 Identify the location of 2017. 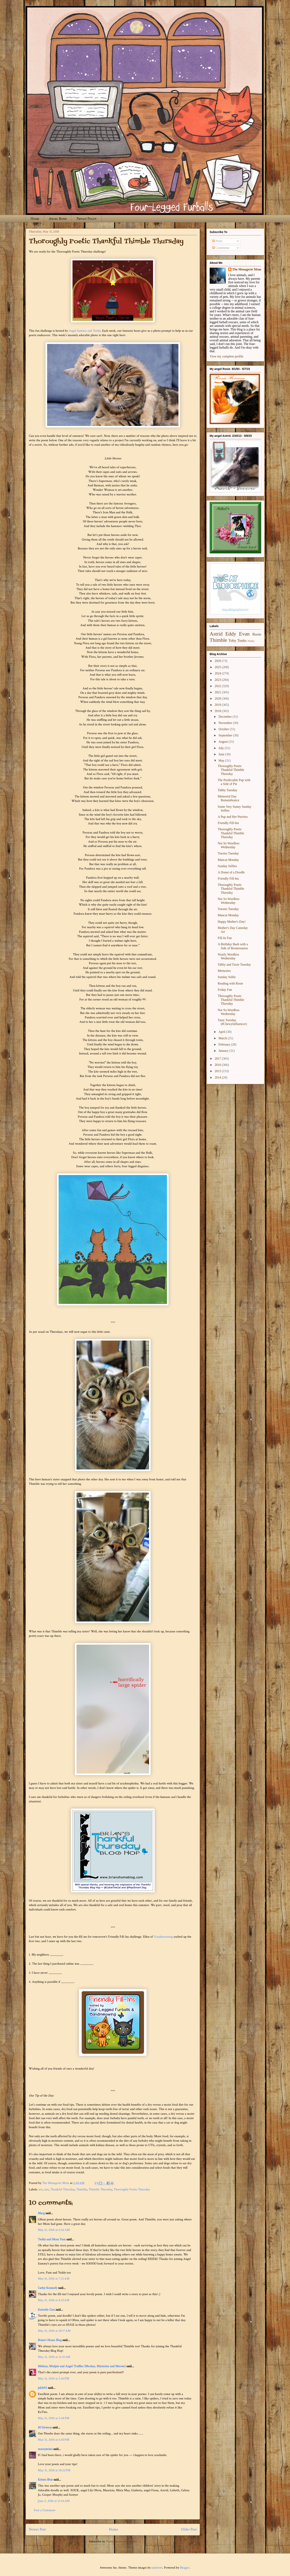
(218, 1058).